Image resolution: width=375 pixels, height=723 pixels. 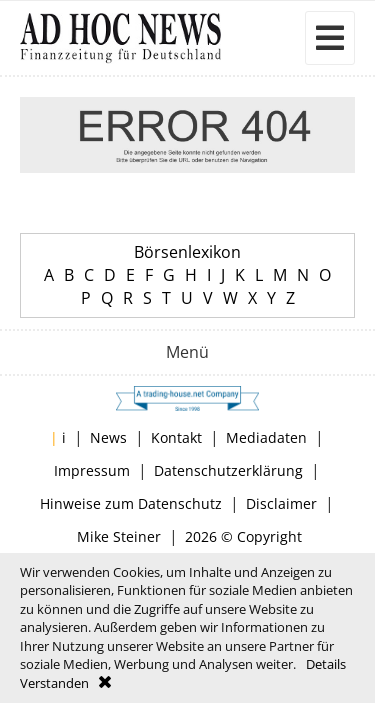 I want to click on Mediadaten, so click(x=266, y=437).